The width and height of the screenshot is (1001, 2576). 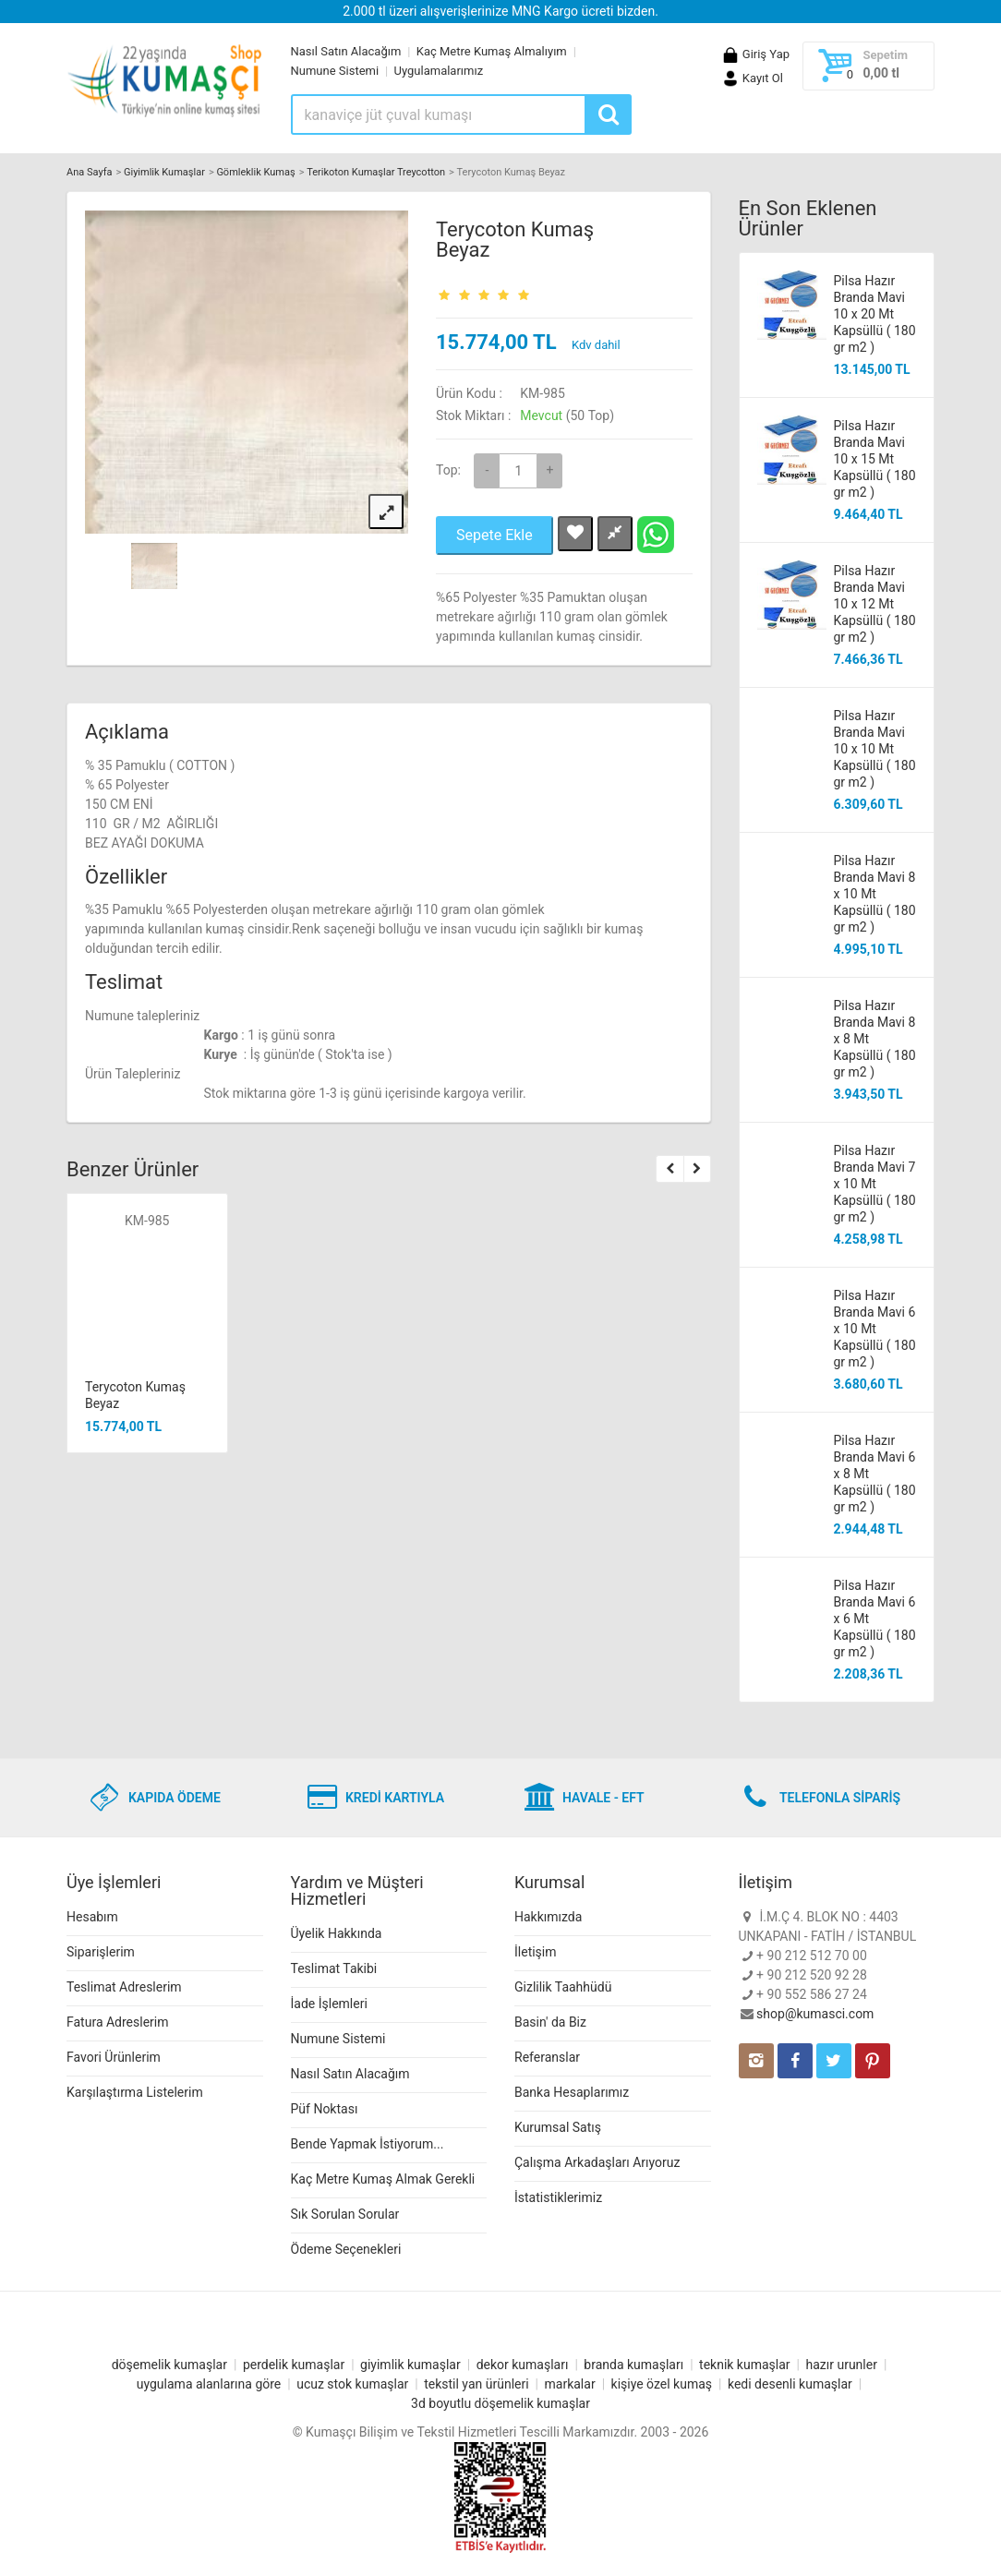 I want to click on Pilsa Hazır Branda Mavi 10 x 10 Mt Kapsüllü ( 180 gr m2 ), so click(x=875, y=748).